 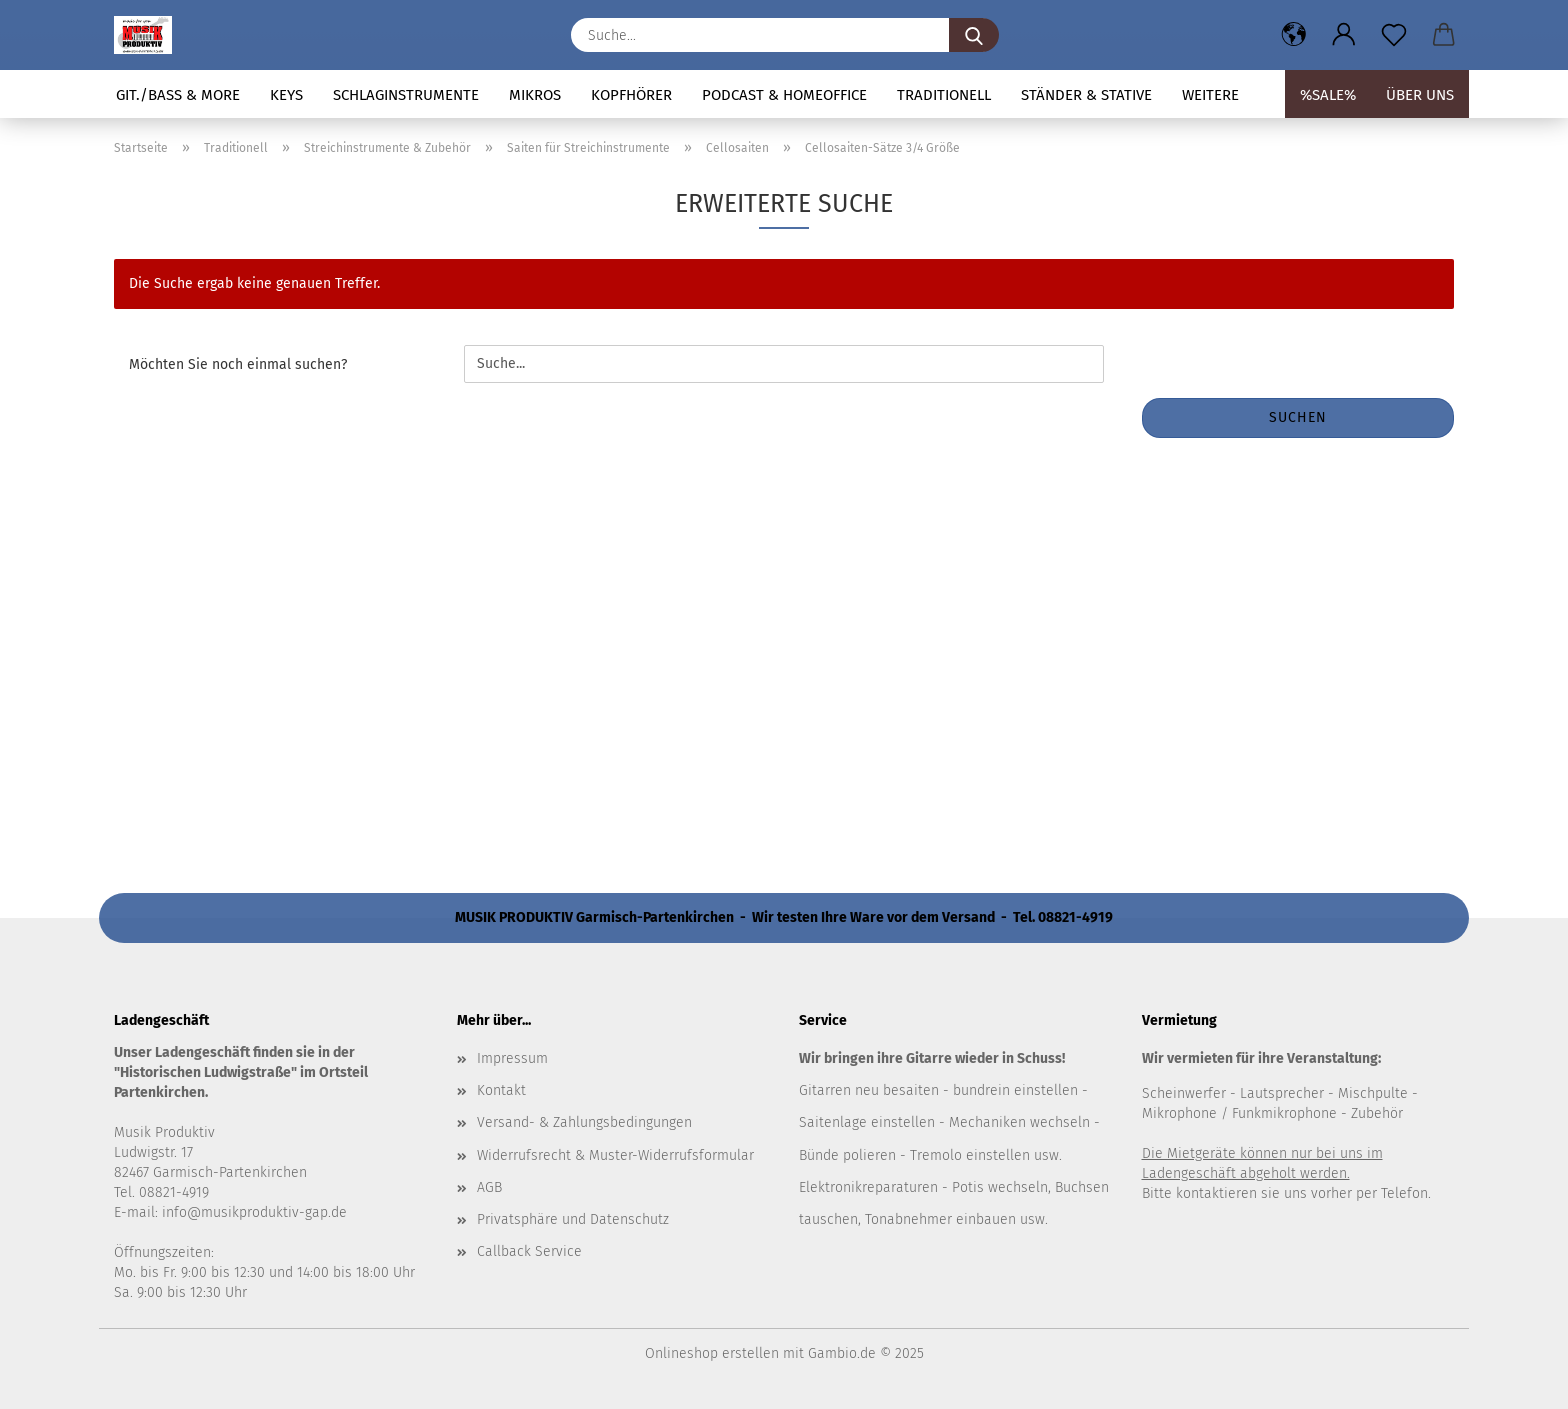 What do you see at coordinates (573, 1219) in the screenshot?
I see `Privatsphäre und Datenschutz` at bounding box center [573, 1219].